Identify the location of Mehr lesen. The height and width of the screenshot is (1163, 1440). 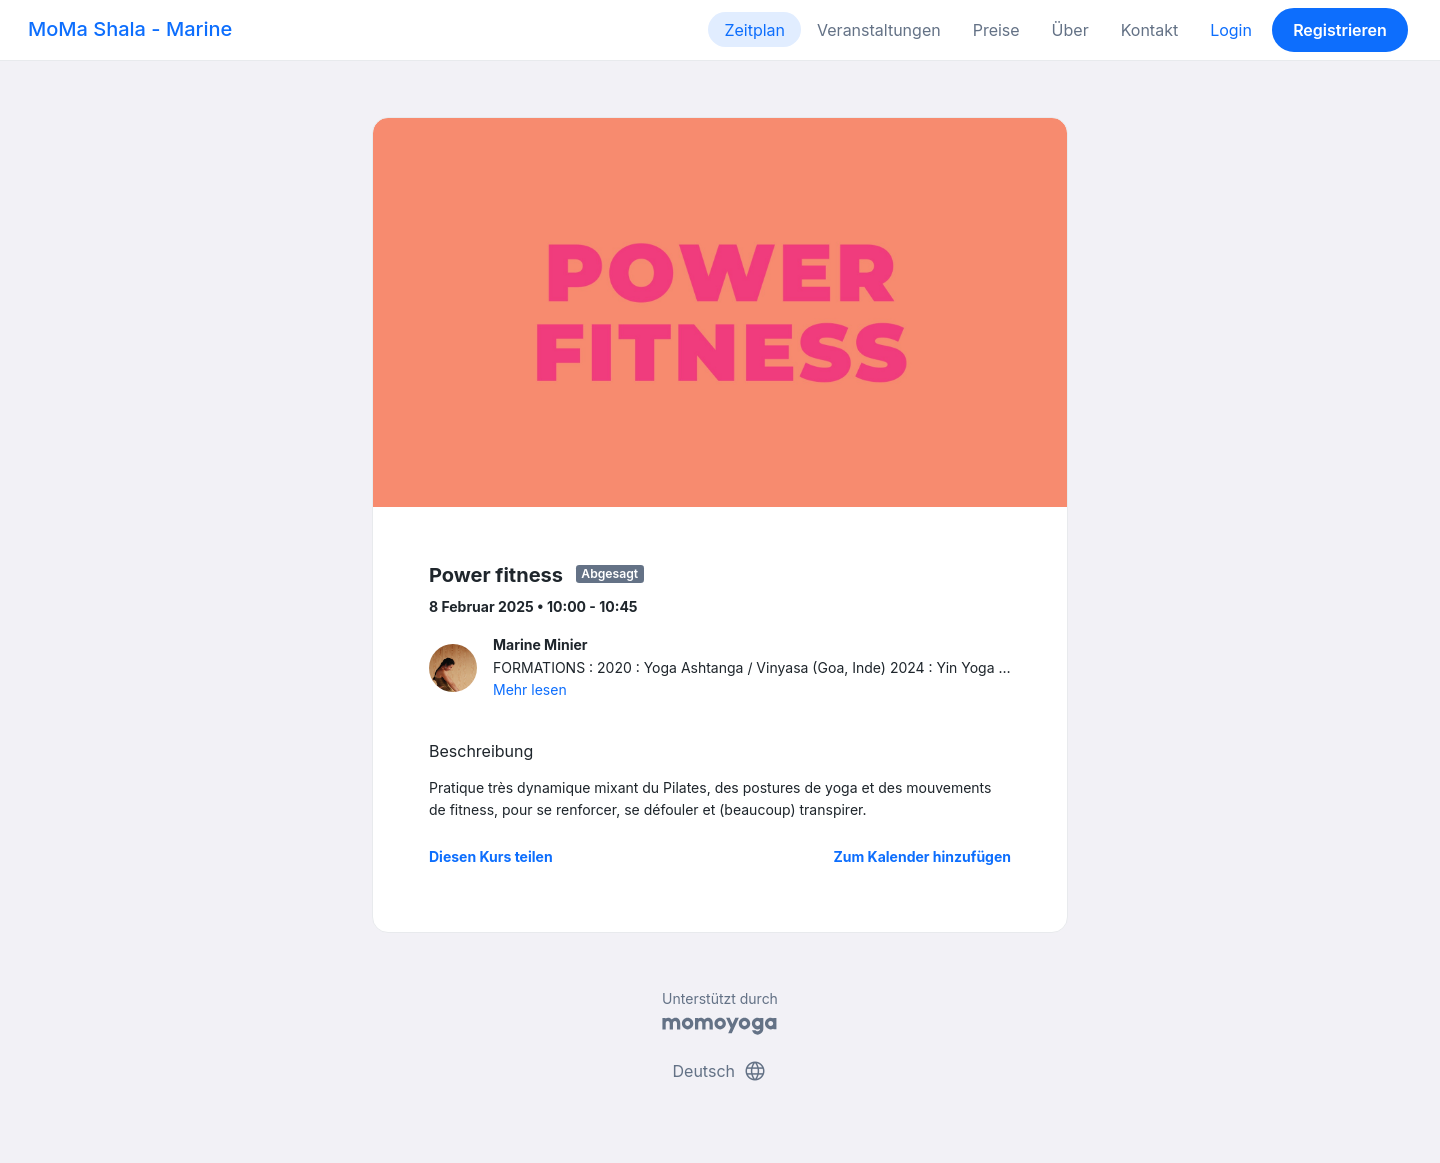
(530, 689).